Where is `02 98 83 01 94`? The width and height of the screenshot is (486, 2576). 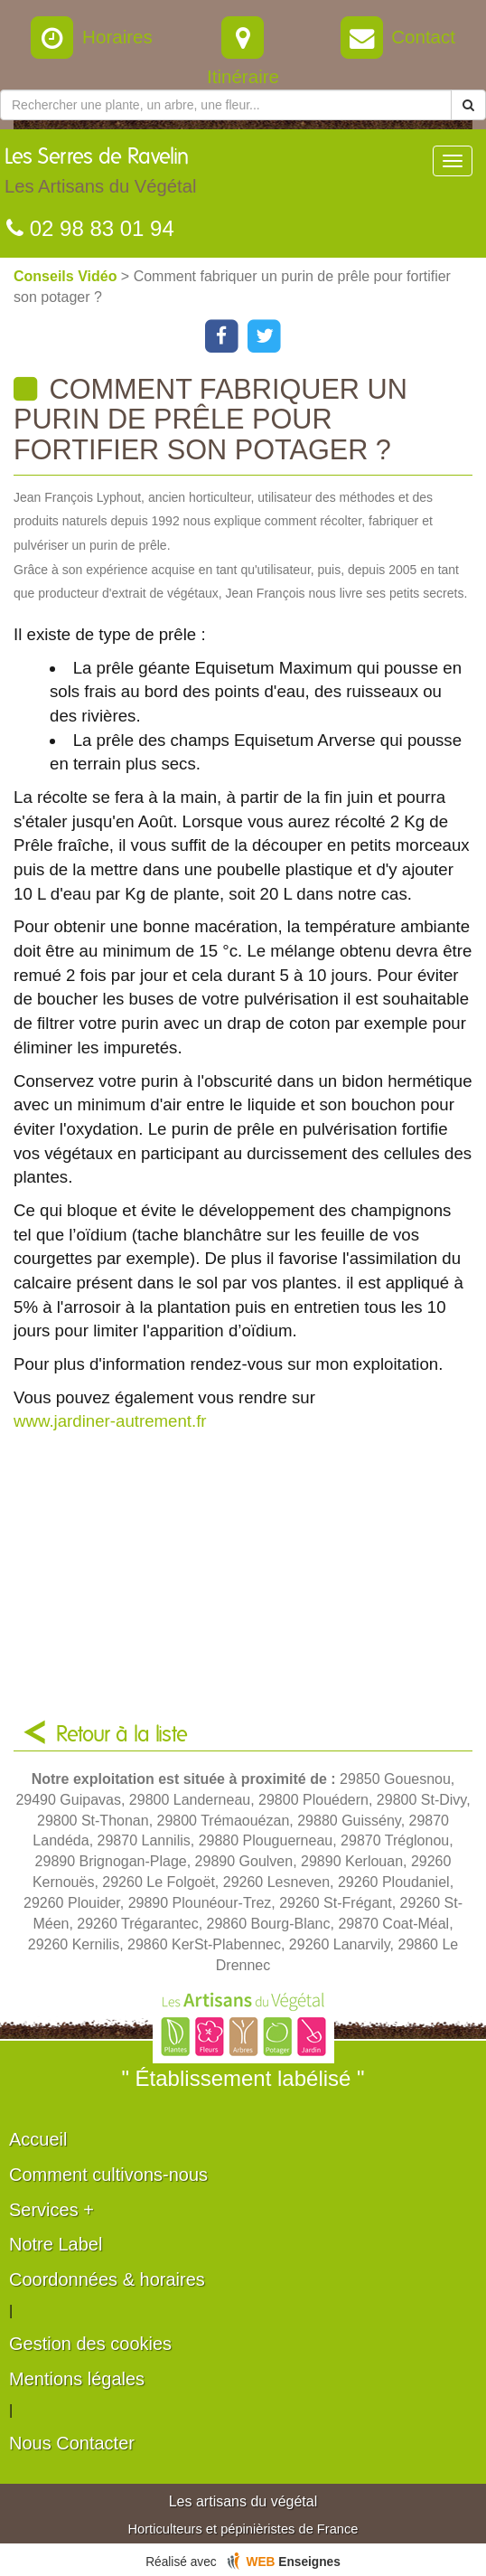
02 98 83 01 94 is located at coordinates (90, 228).